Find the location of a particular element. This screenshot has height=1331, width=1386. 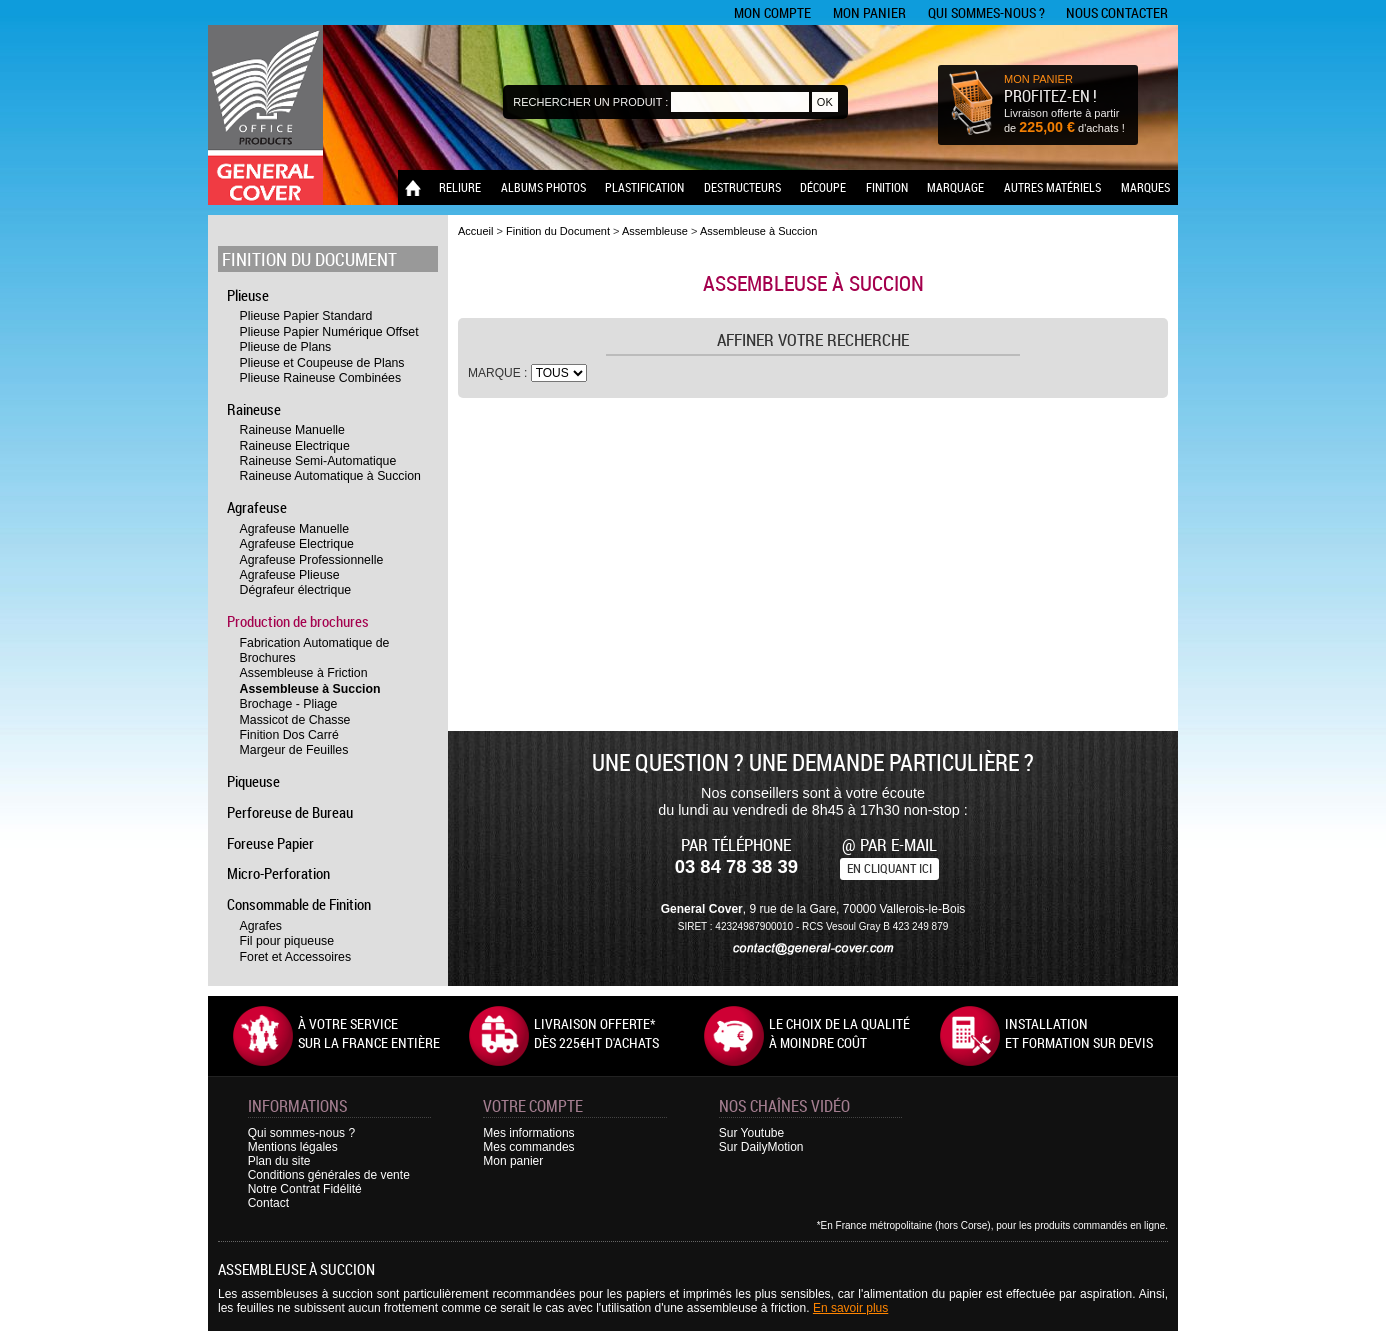

Dégrafeur électrique is located at coordinates (296, 590).